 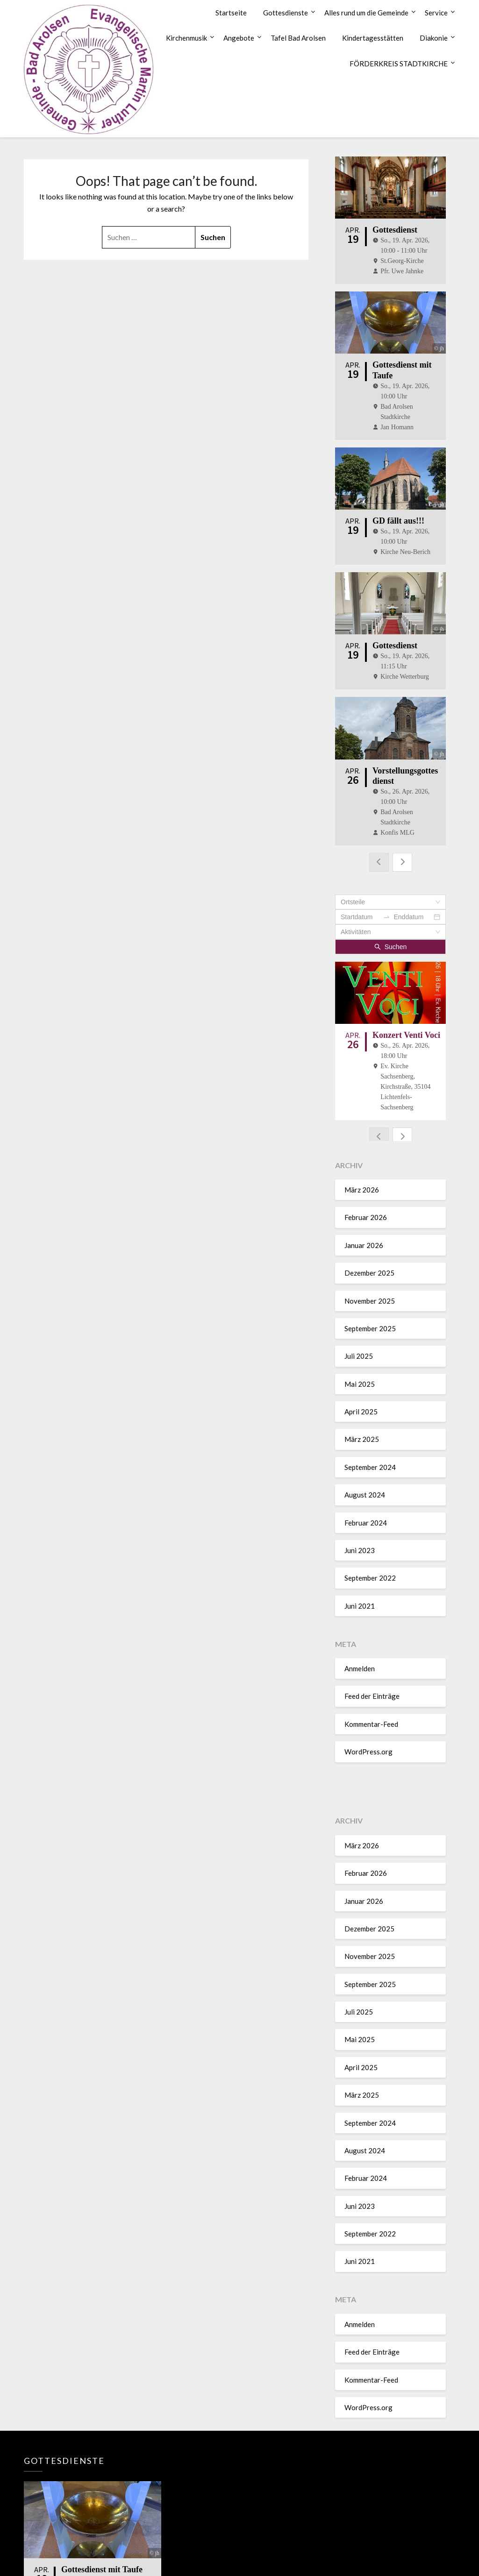 I want to click on Tafel Bad Arolsen, so click(x=298, y=38).